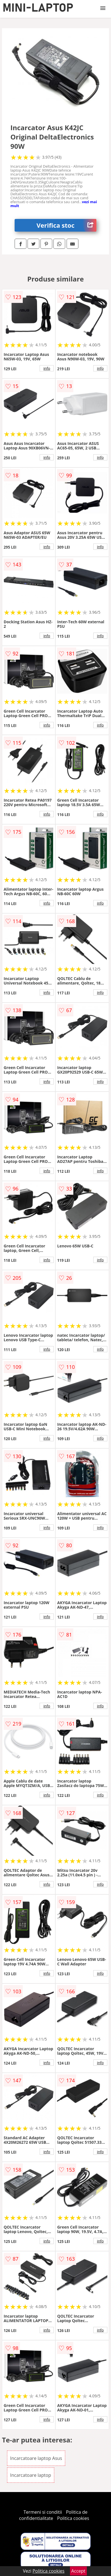 The height and width of the screenshot is (2576, 111). What do you see at coordinates (30, 2475) in the screenshot?
I see `Incarcatoare laptop` at bounding box center [30, 2475].